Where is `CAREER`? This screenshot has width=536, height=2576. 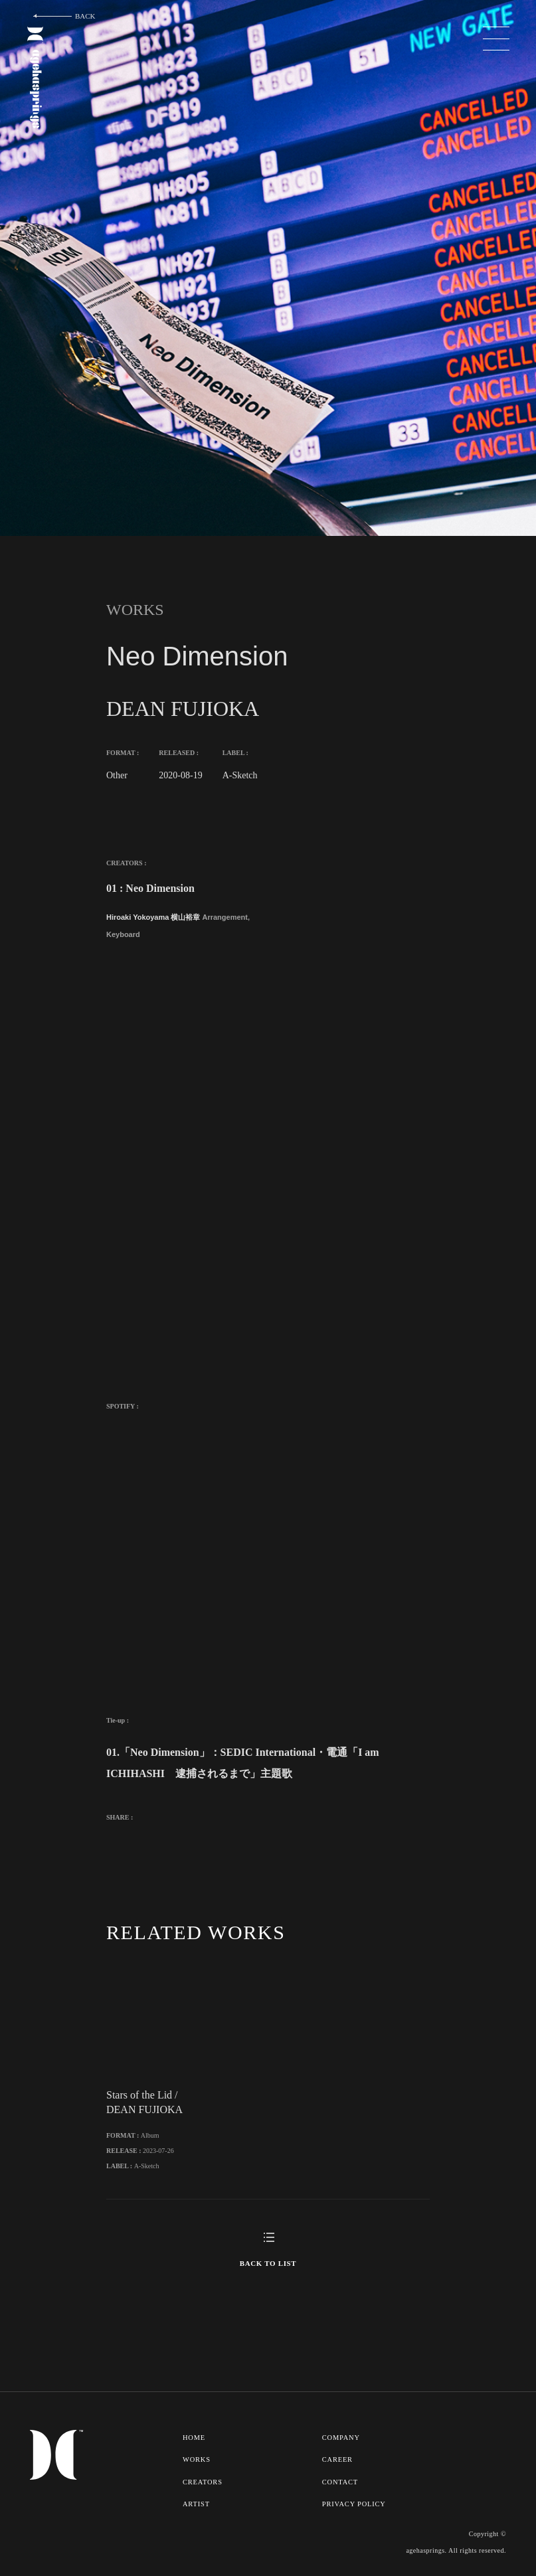 CAREER is located at coordinates (338, 2458).